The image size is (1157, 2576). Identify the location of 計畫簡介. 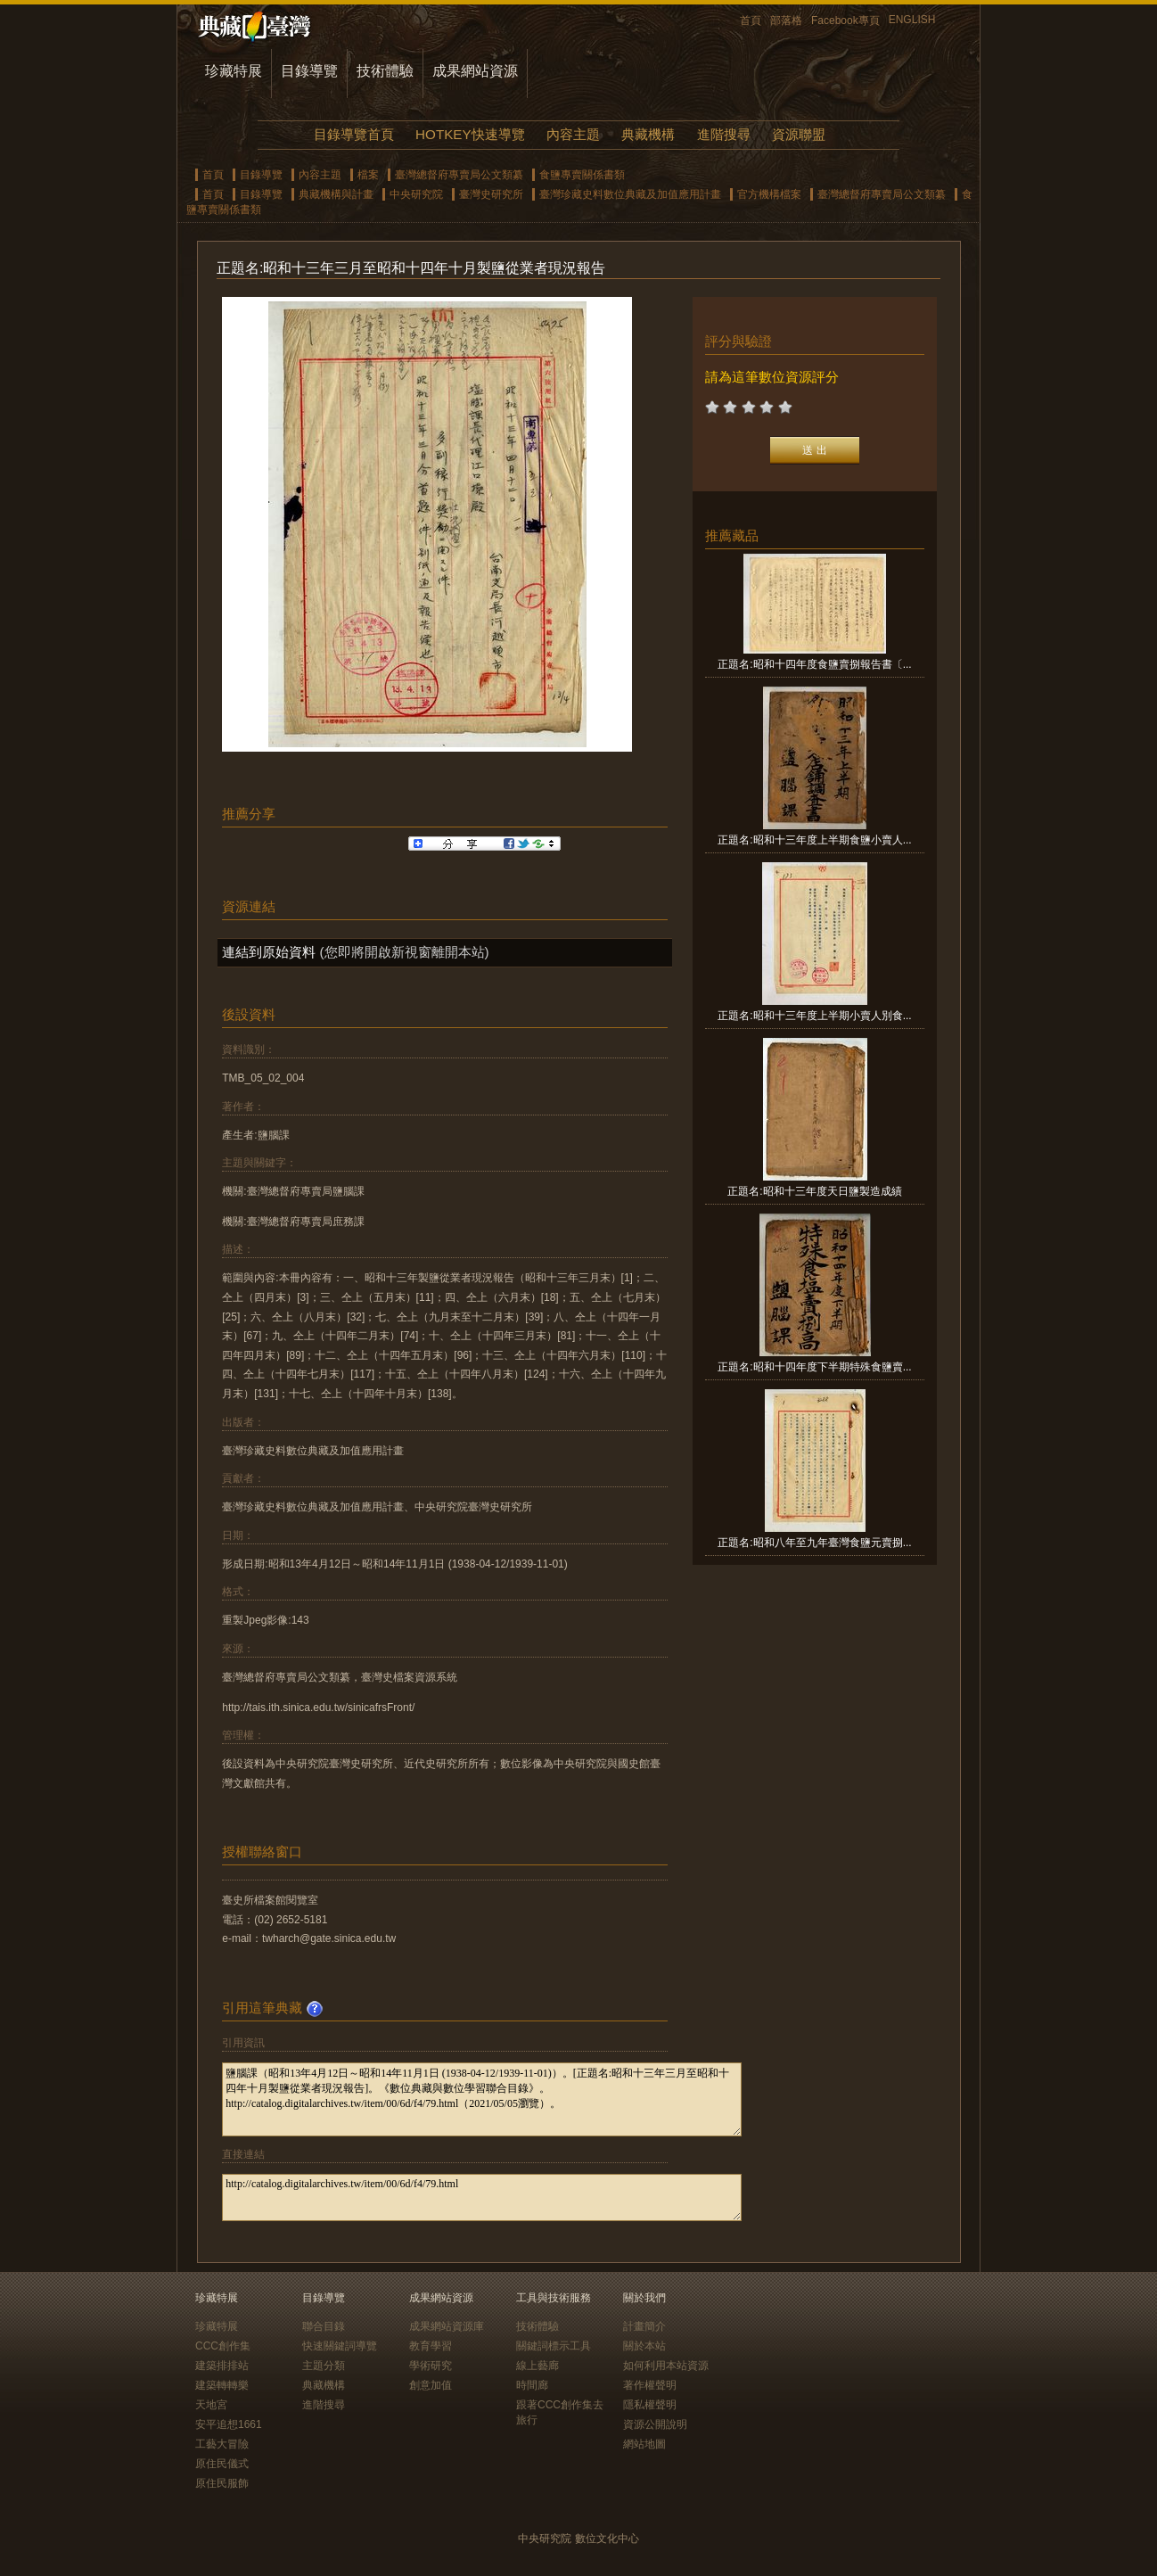
(644, 2326).